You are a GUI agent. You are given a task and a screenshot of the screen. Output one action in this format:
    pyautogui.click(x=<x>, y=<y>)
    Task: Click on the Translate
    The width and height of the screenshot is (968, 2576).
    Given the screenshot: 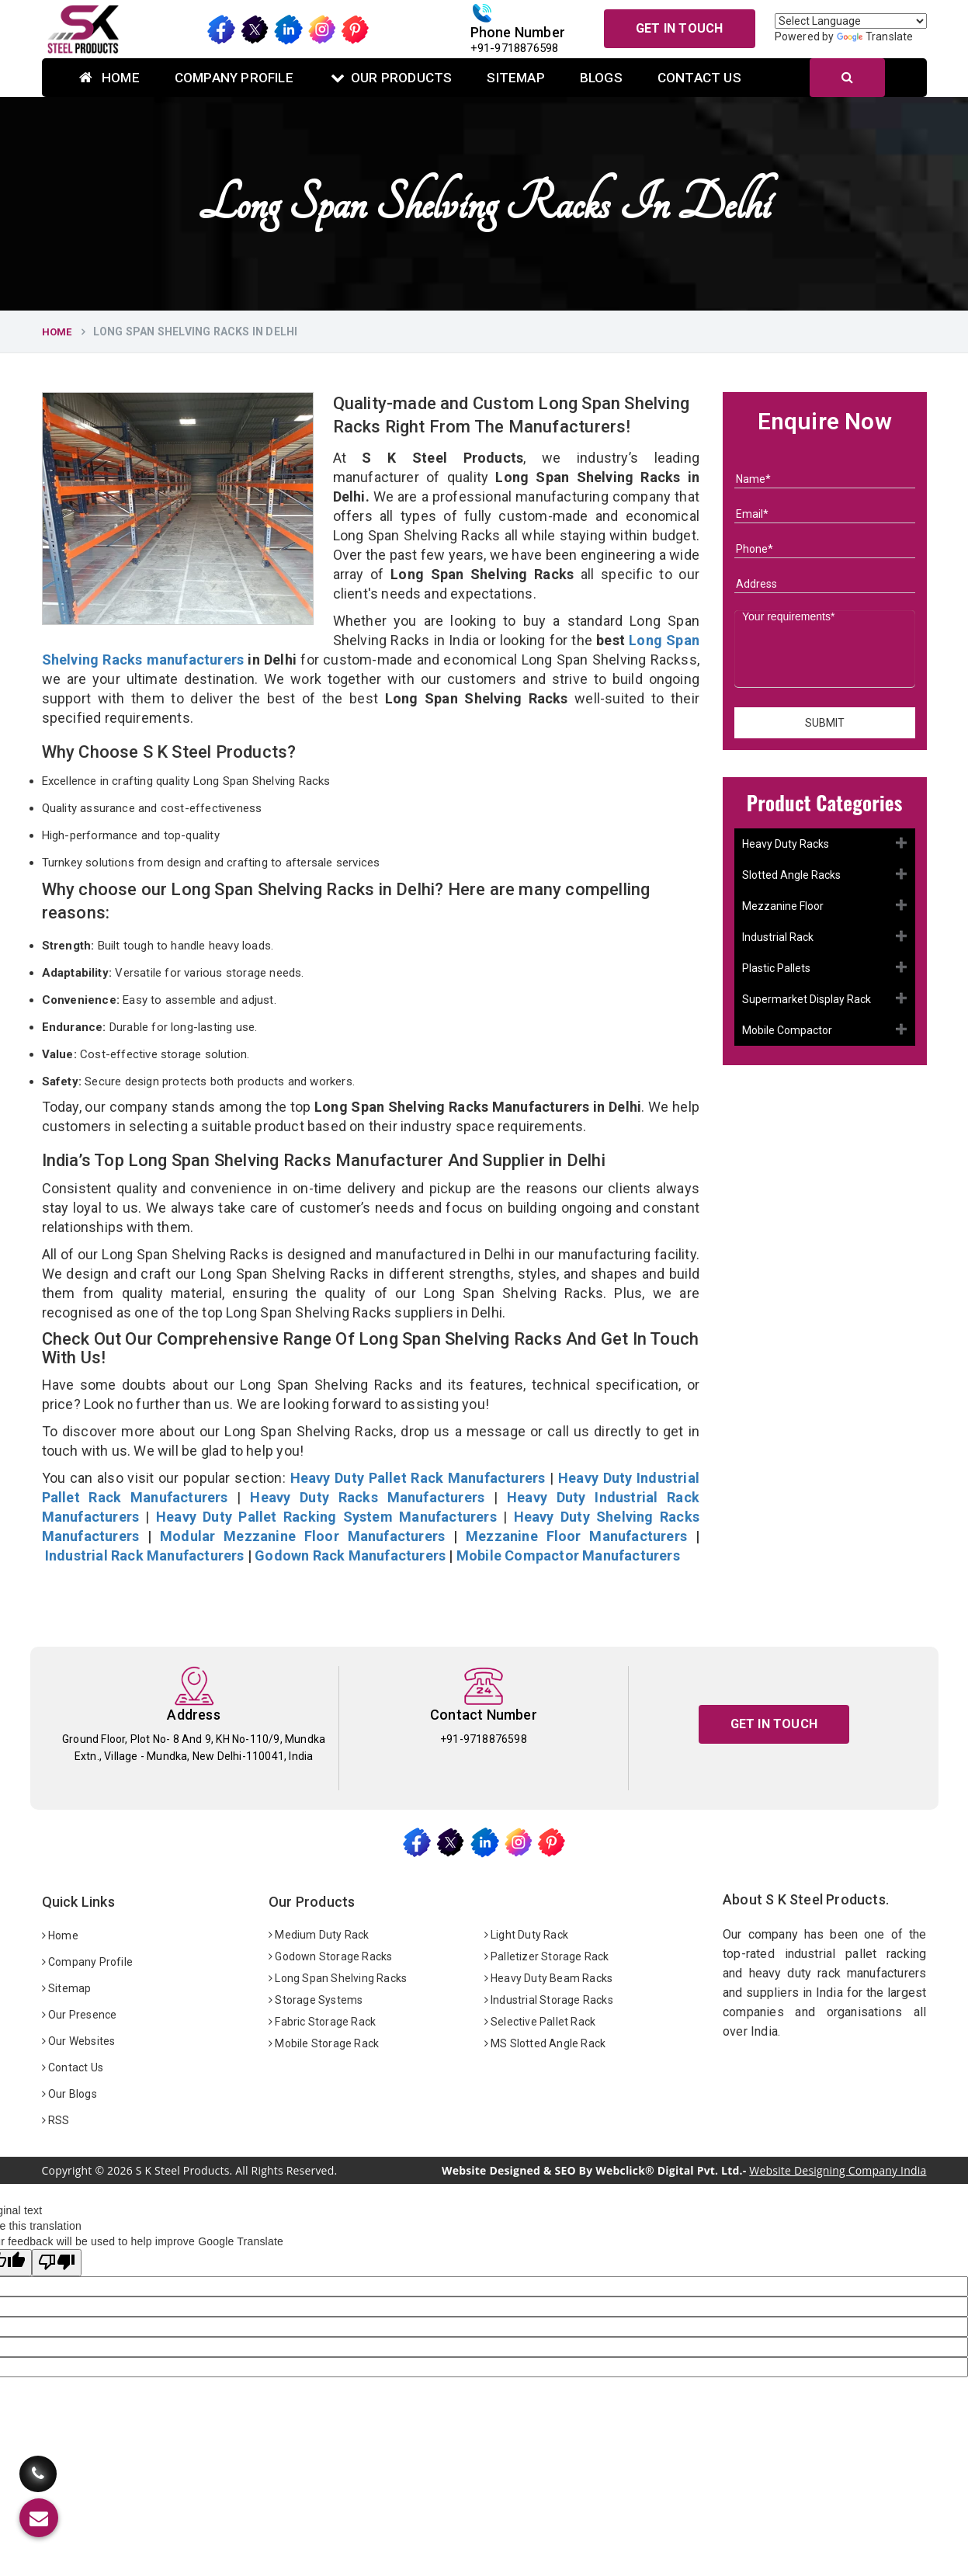 What is the action you would take?
    pyautogui.click(x=875, y=36)
    